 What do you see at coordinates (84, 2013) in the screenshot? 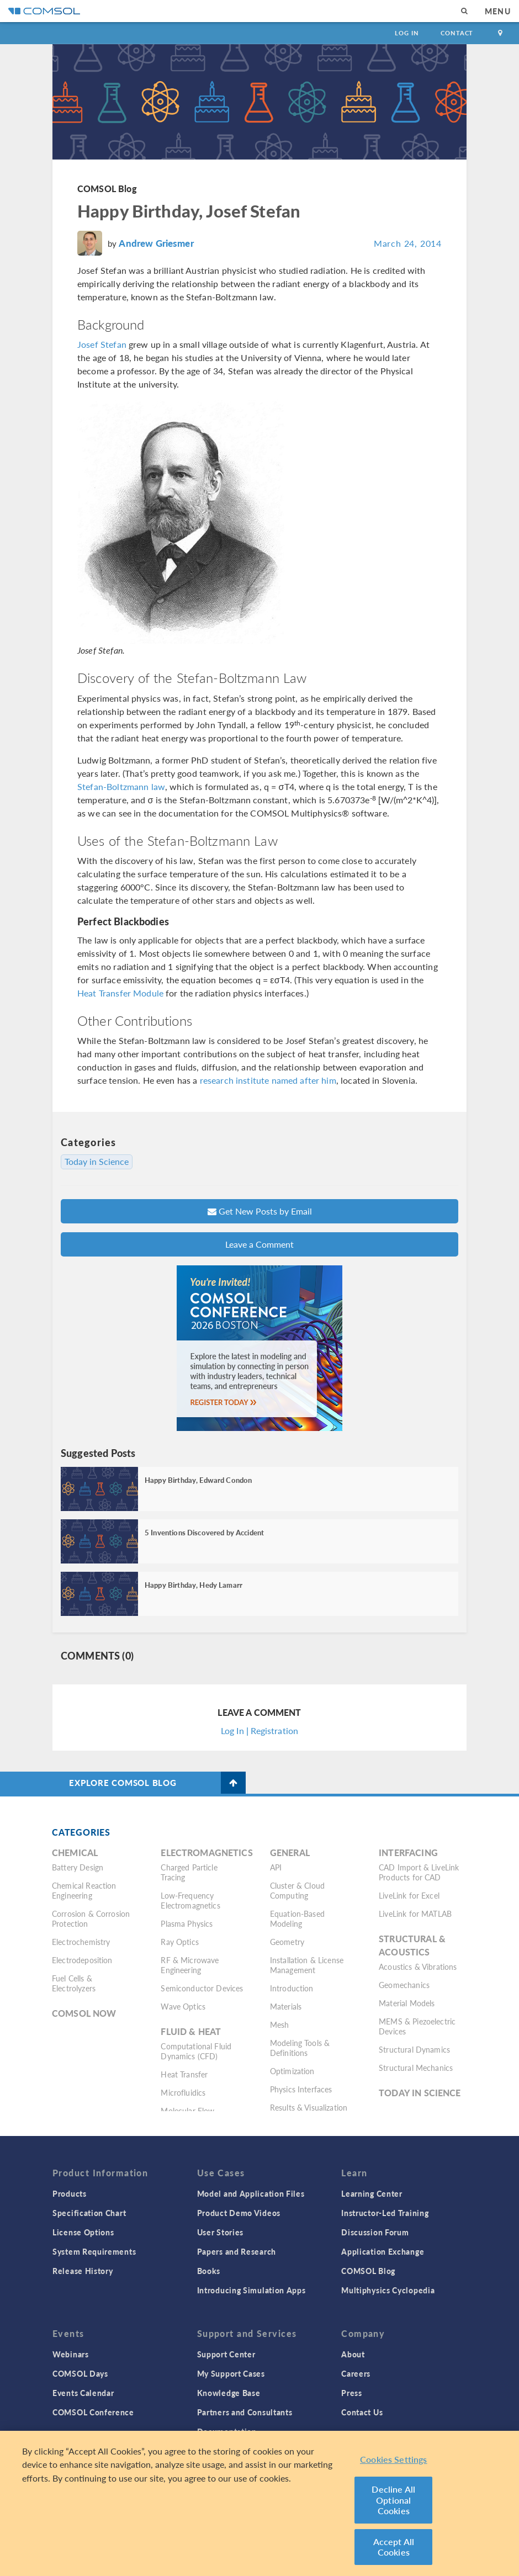
I see `COMSOL Now` at bounding box center [84, 2013].